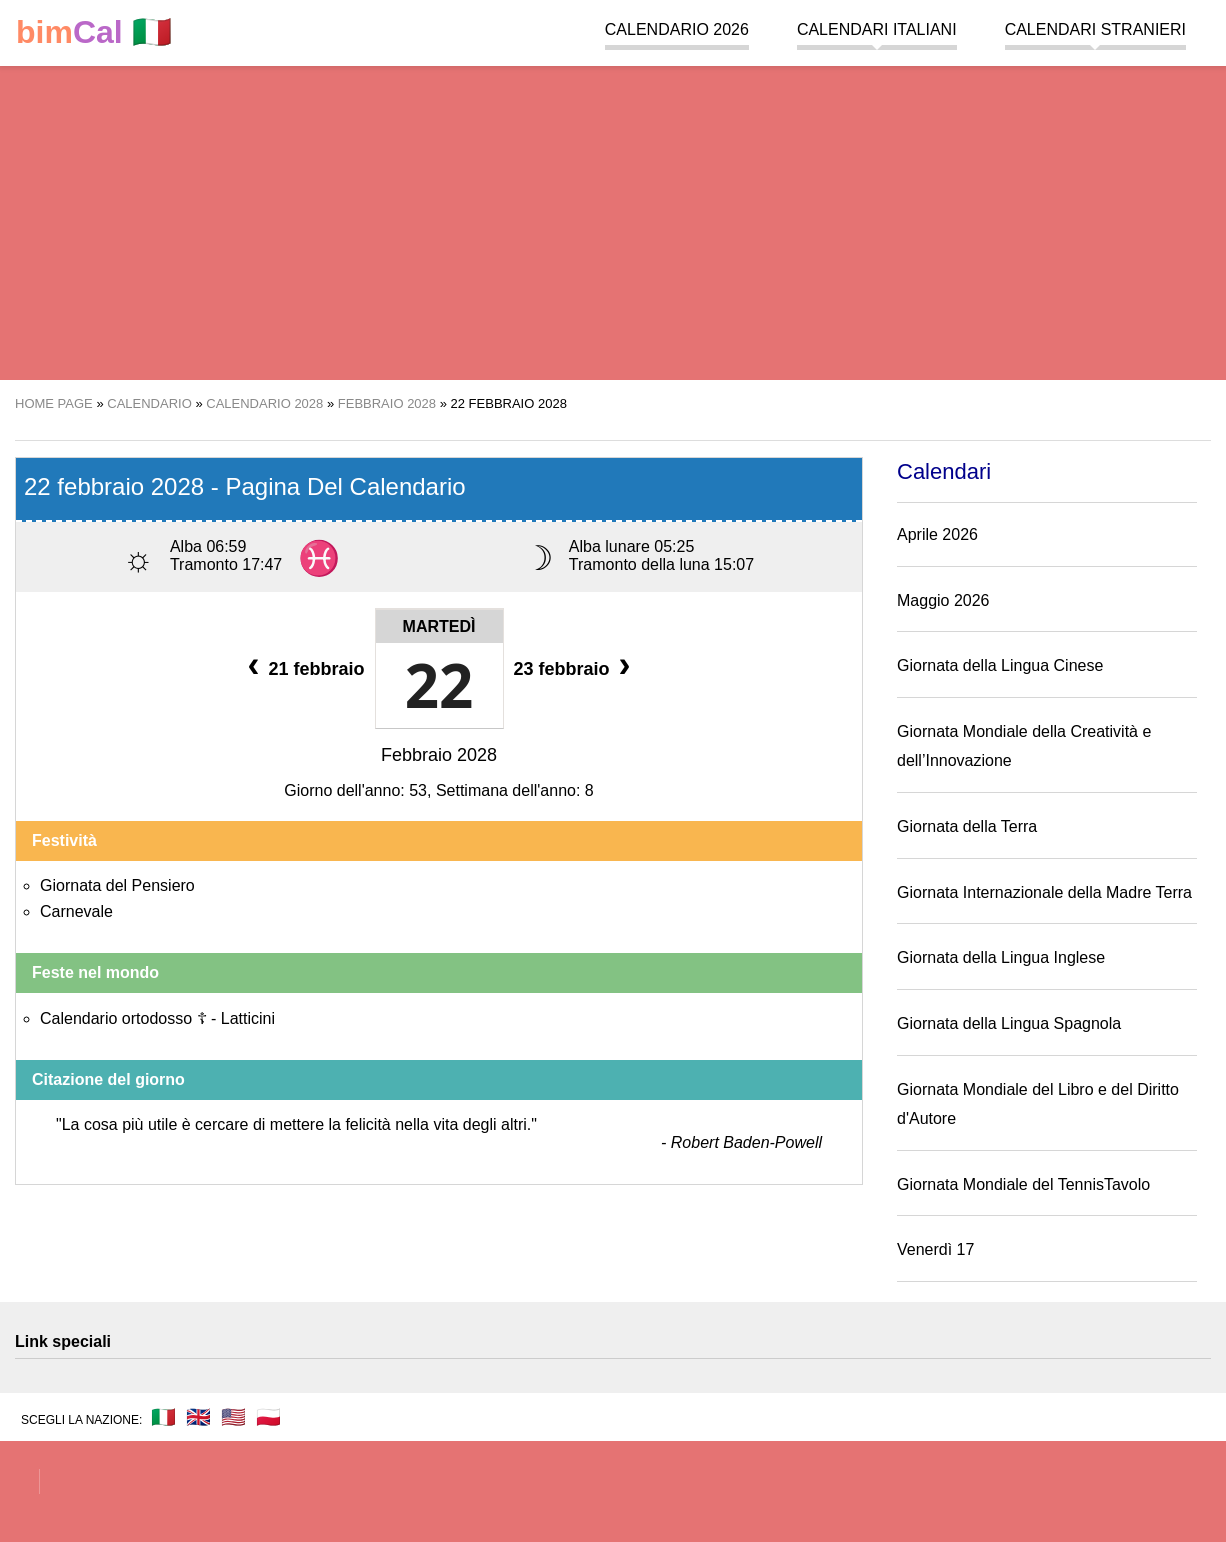 Image resolution: width=1226 pixels, height=1542 pixels. What do you see at coordinates (943, 600) in the screenshot?
I see `Maggio 2026` at bounding box center [943, 600].